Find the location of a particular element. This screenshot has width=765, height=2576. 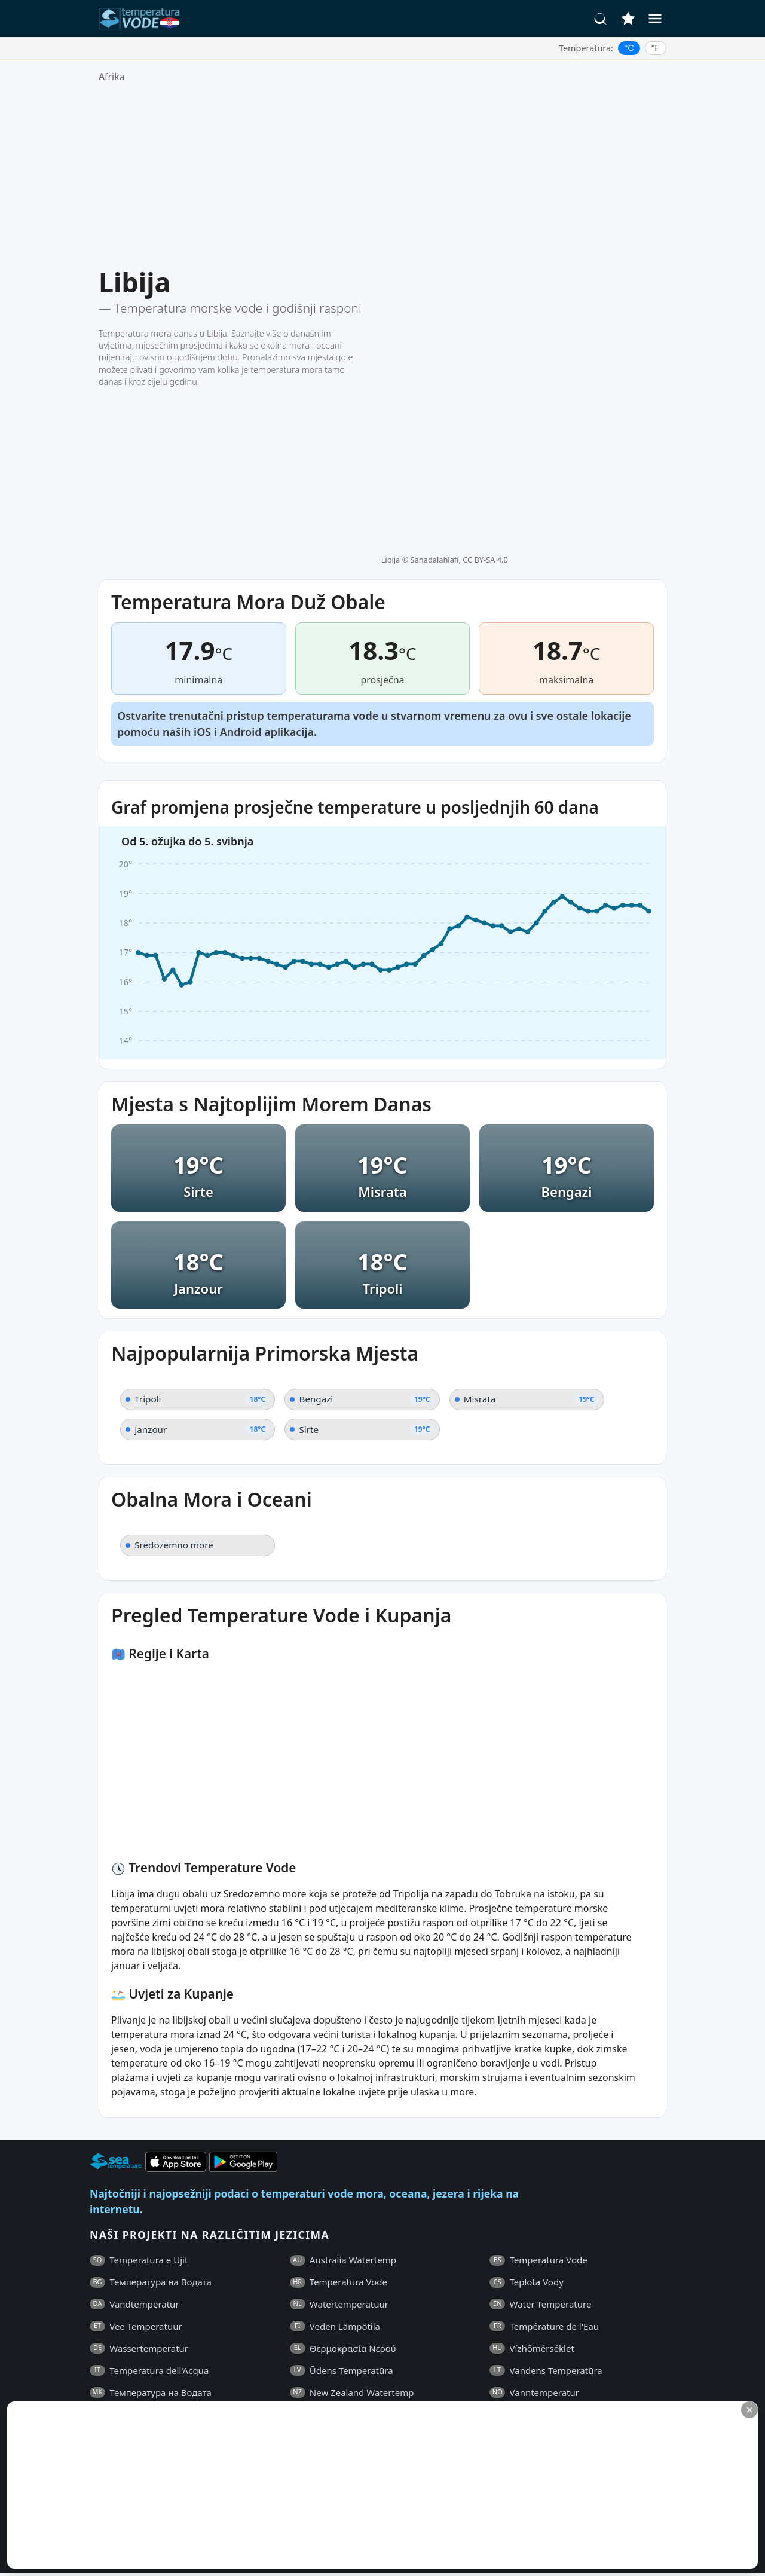

Afrika is located at coordinates (112, 76).